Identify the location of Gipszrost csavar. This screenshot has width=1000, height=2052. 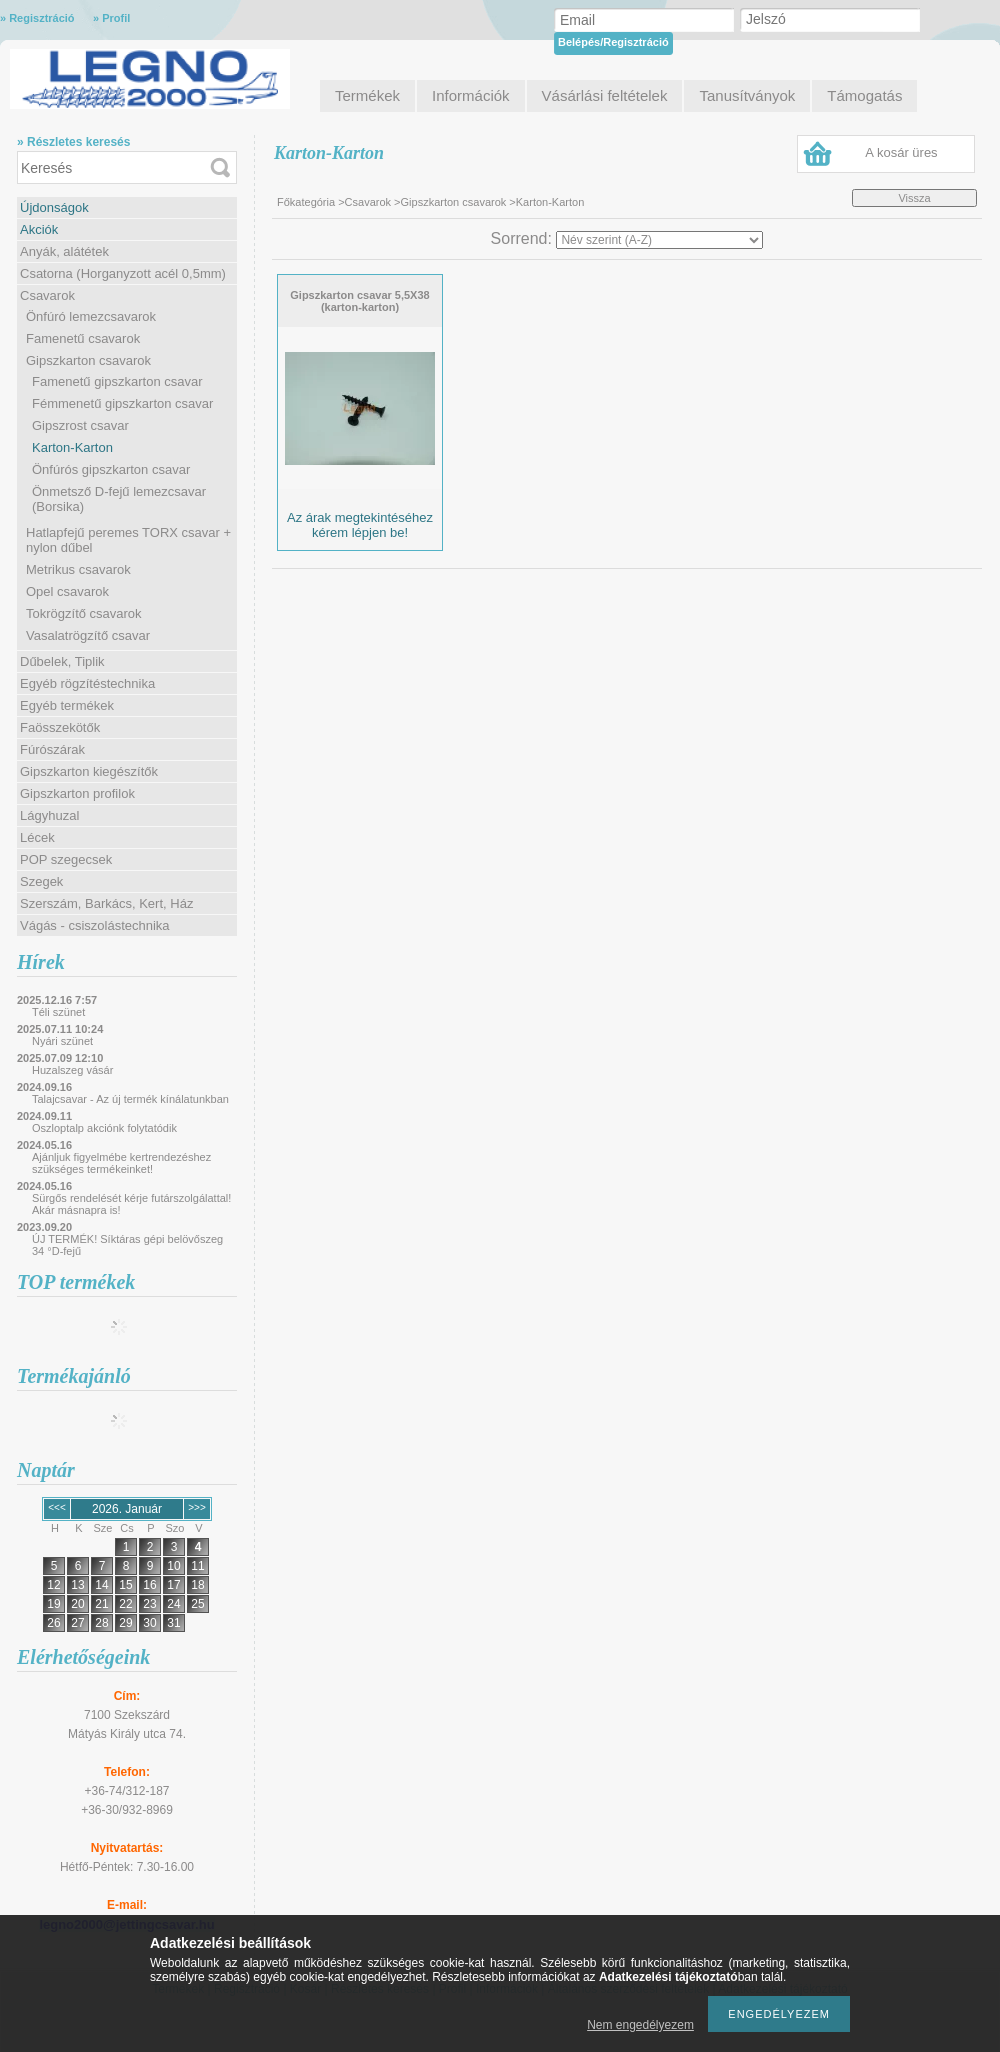
(80, 425).